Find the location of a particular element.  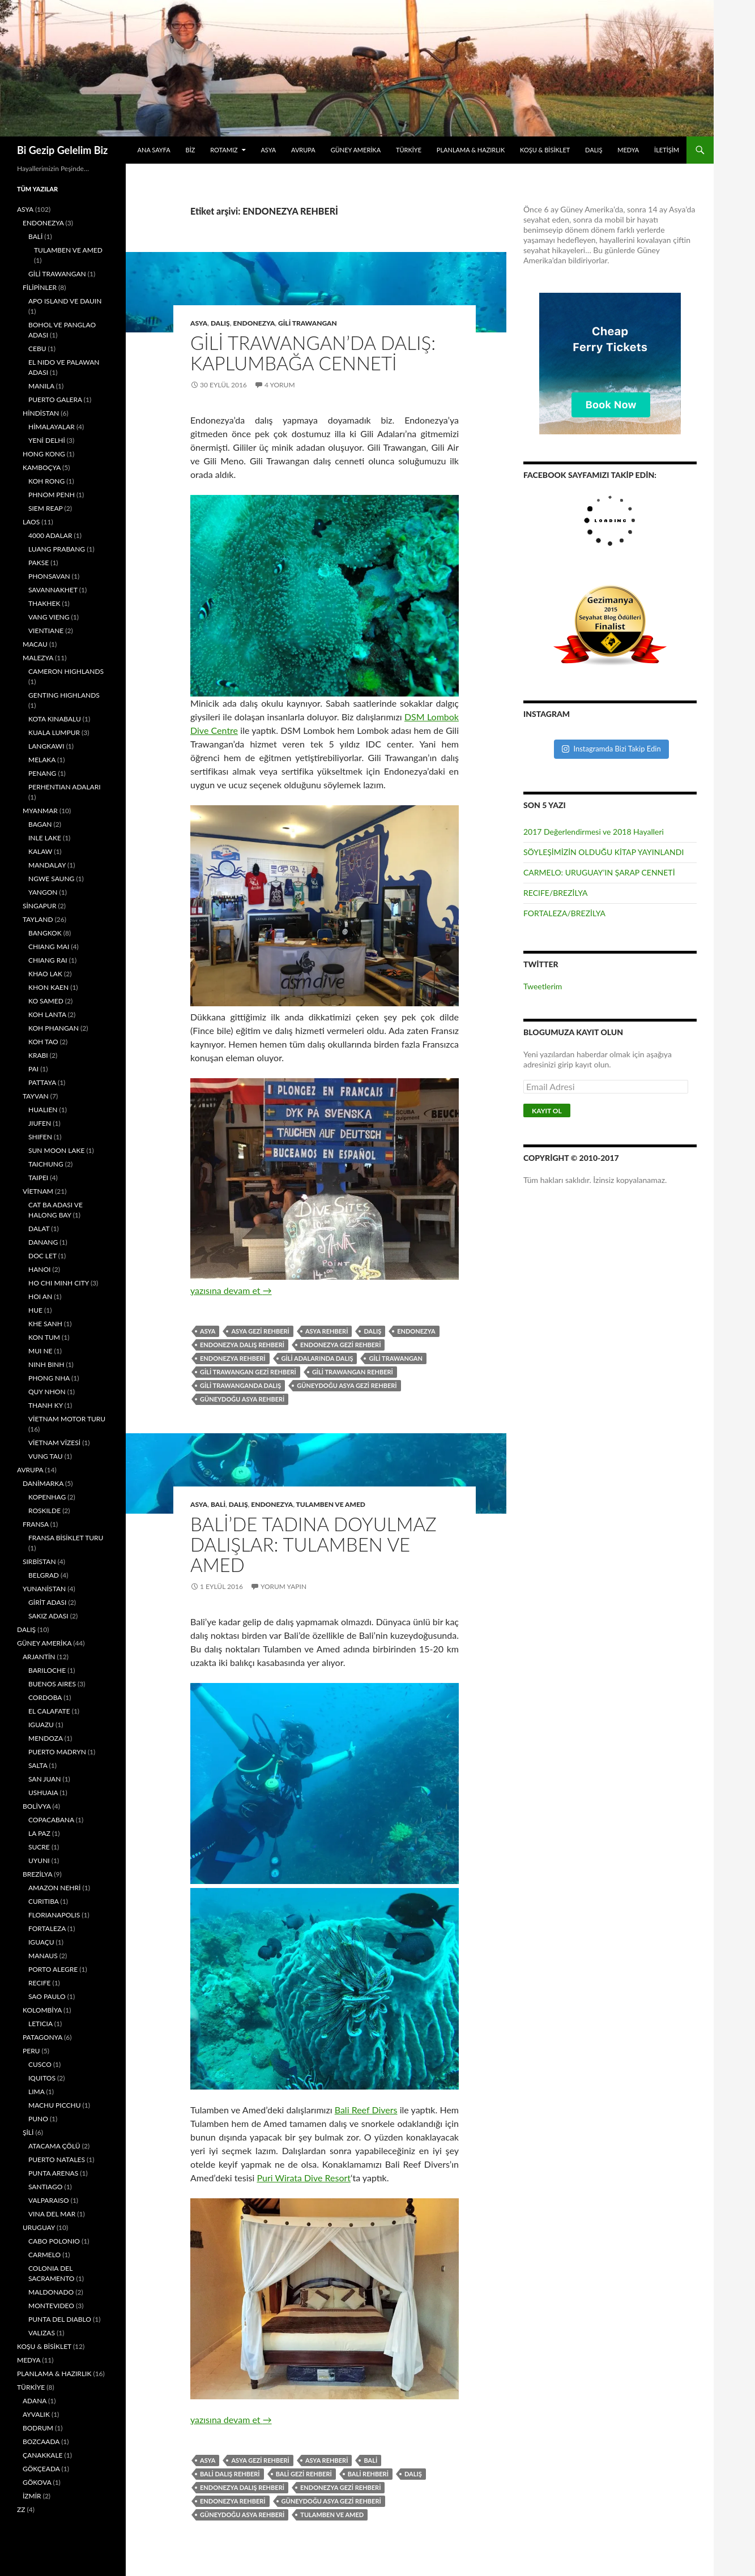

PAKSE is located at coordinates (38, 562).